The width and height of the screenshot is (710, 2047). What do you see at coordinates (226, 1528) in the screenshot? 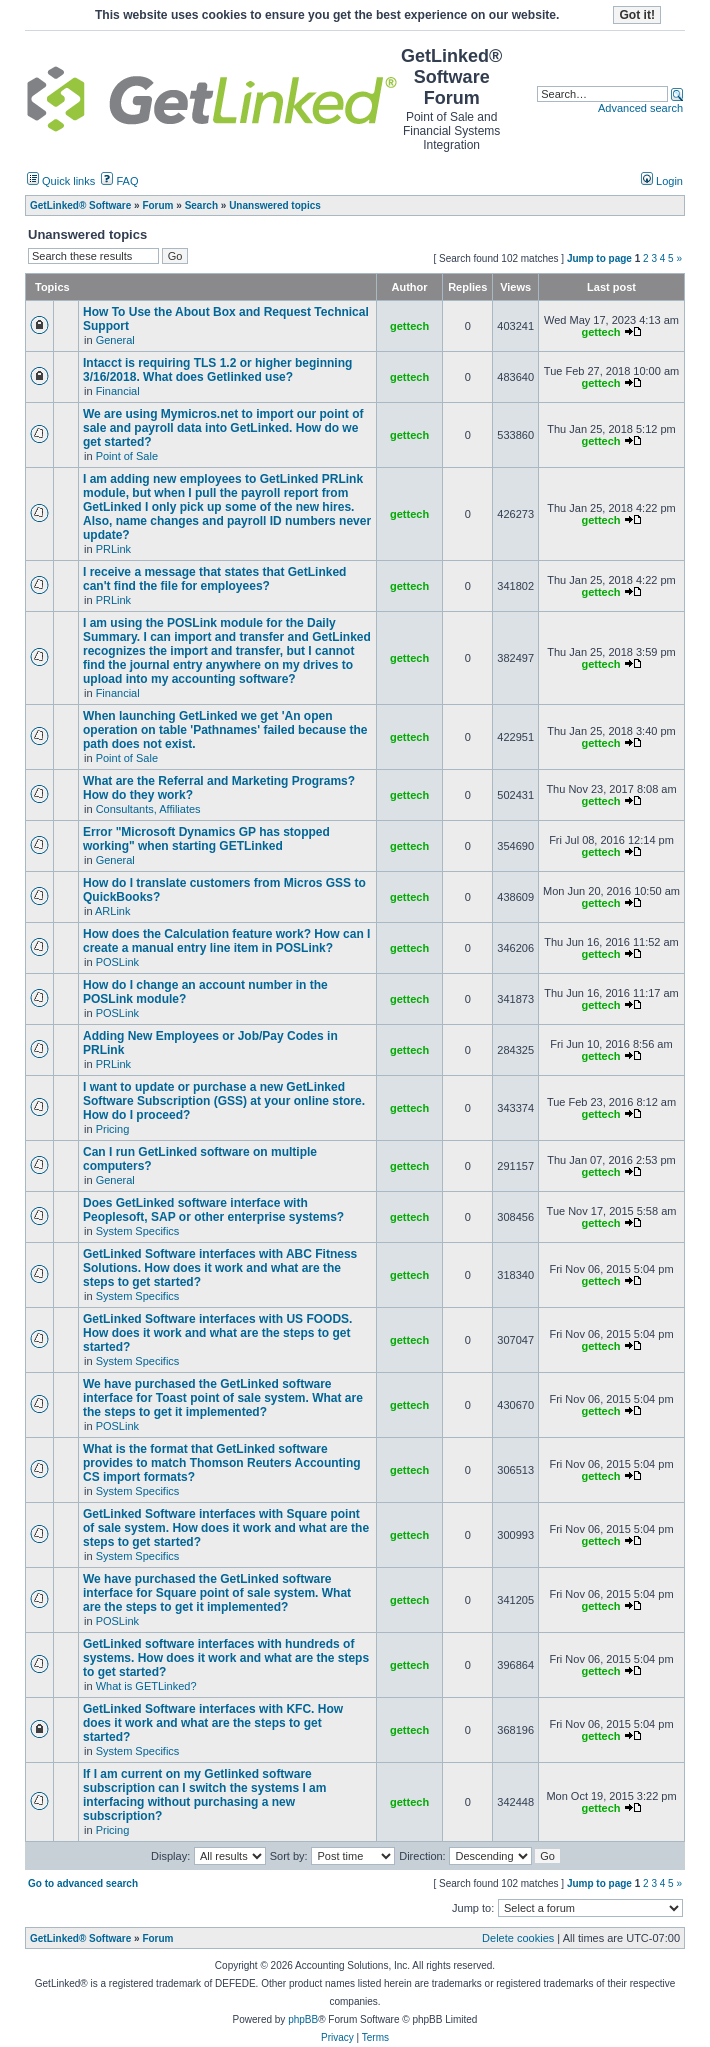
I see `GetLinked Software interfaces with Square point of sale system. How does it work and what are the steps to get started?` at bounding box center [226, 1528].